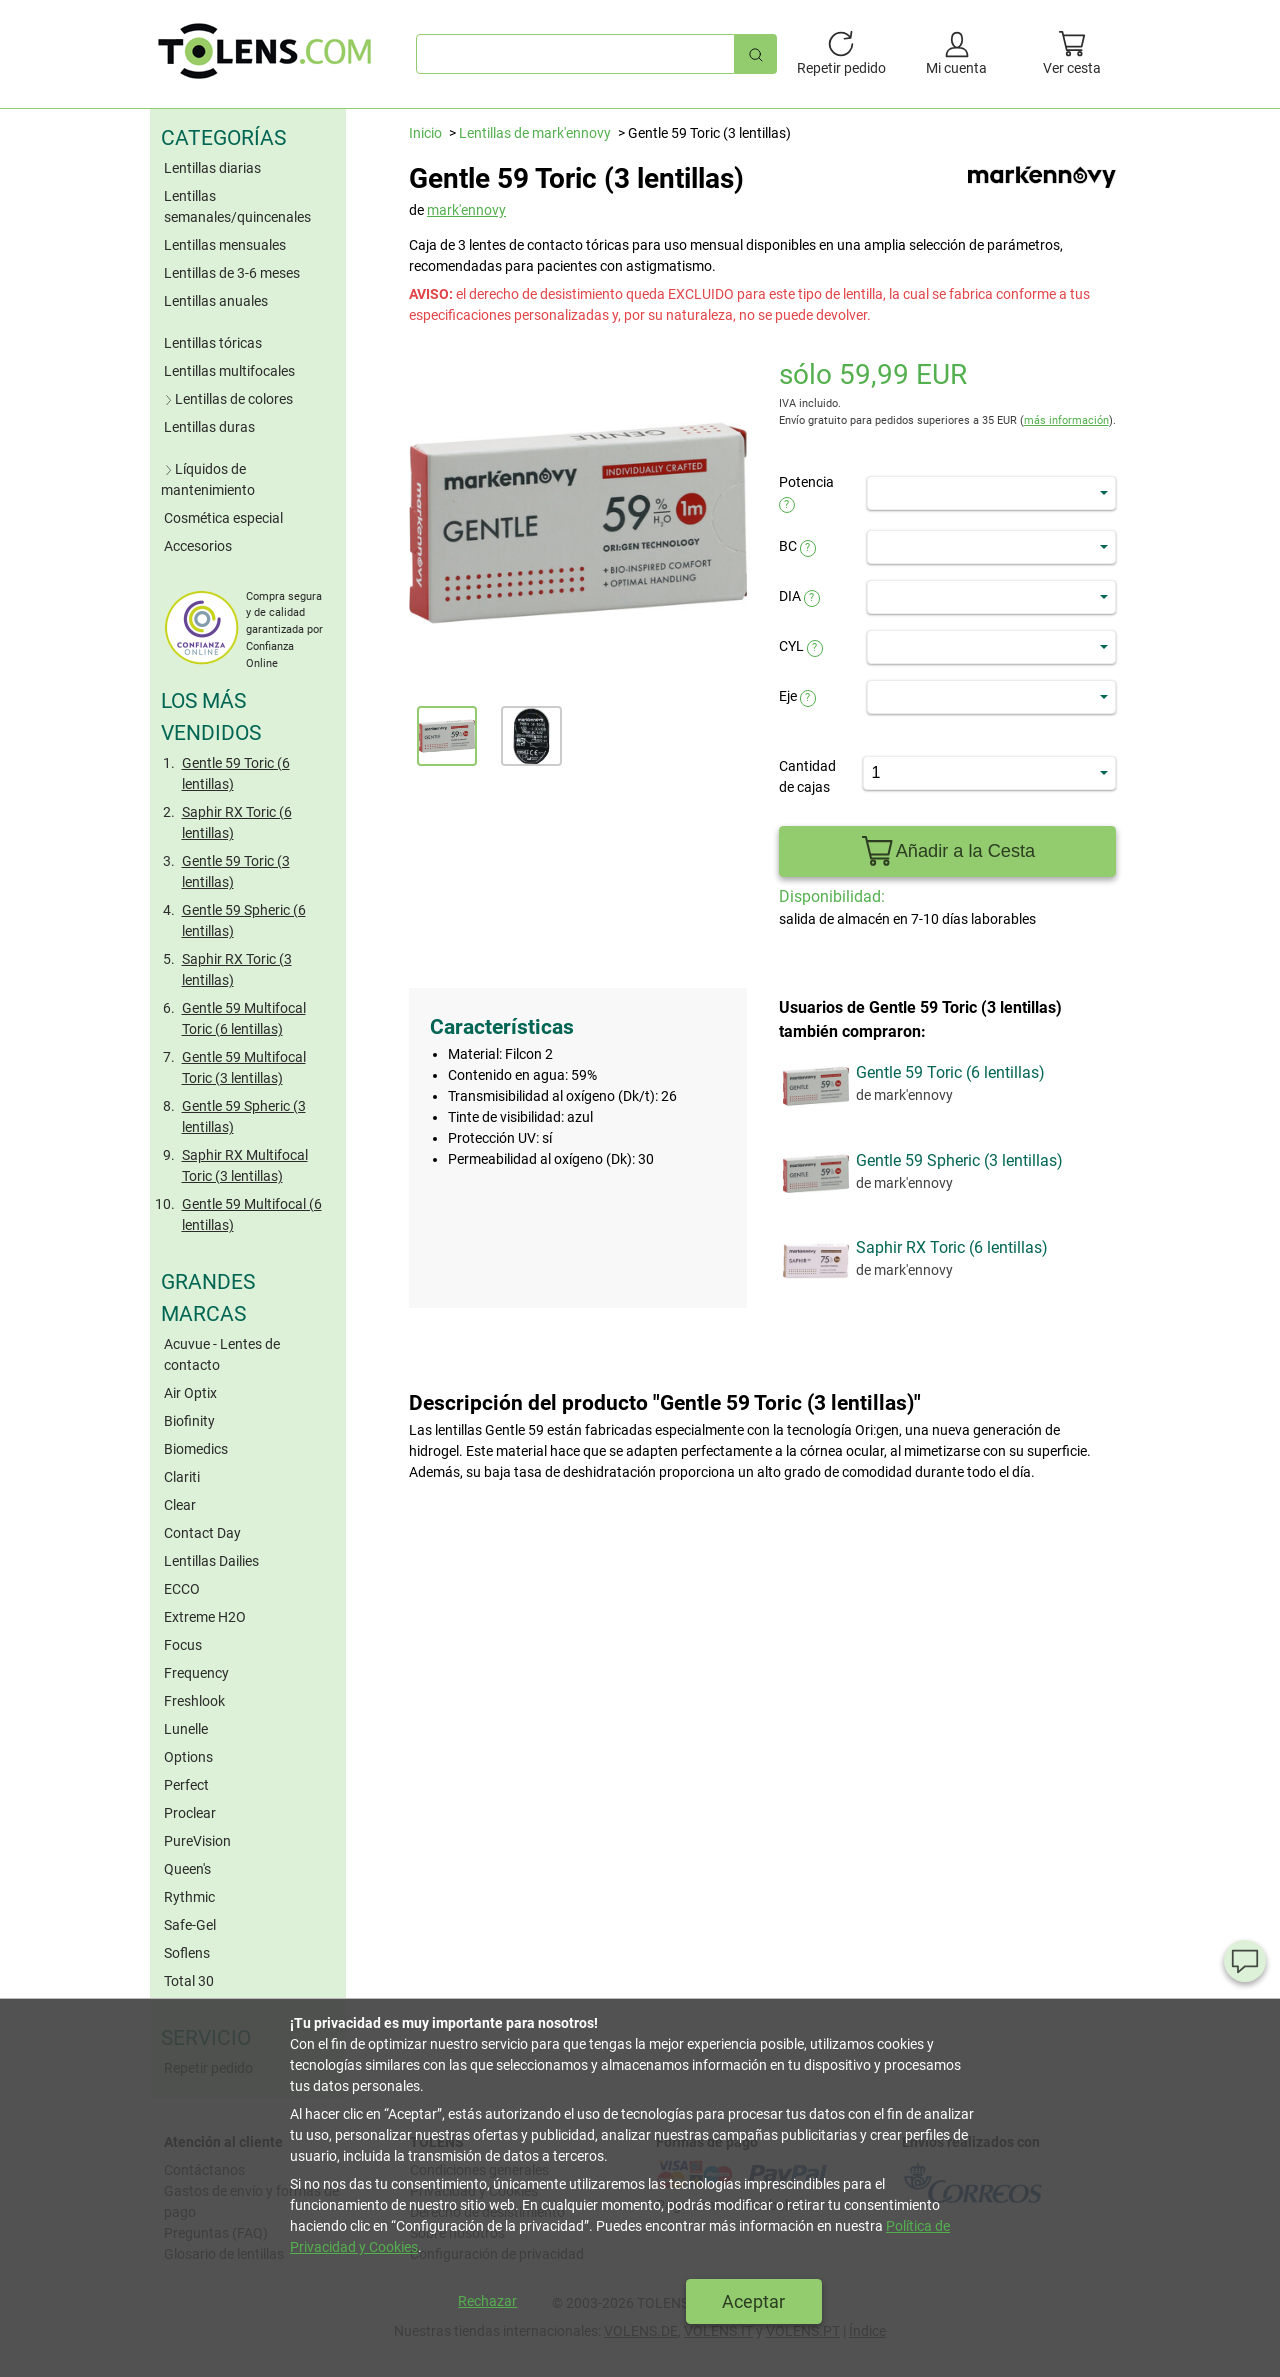  What do you see at coordinates (225, 245) in the screenshot?
I see `Lentillas mensuales` at bounding box center [225, 245].